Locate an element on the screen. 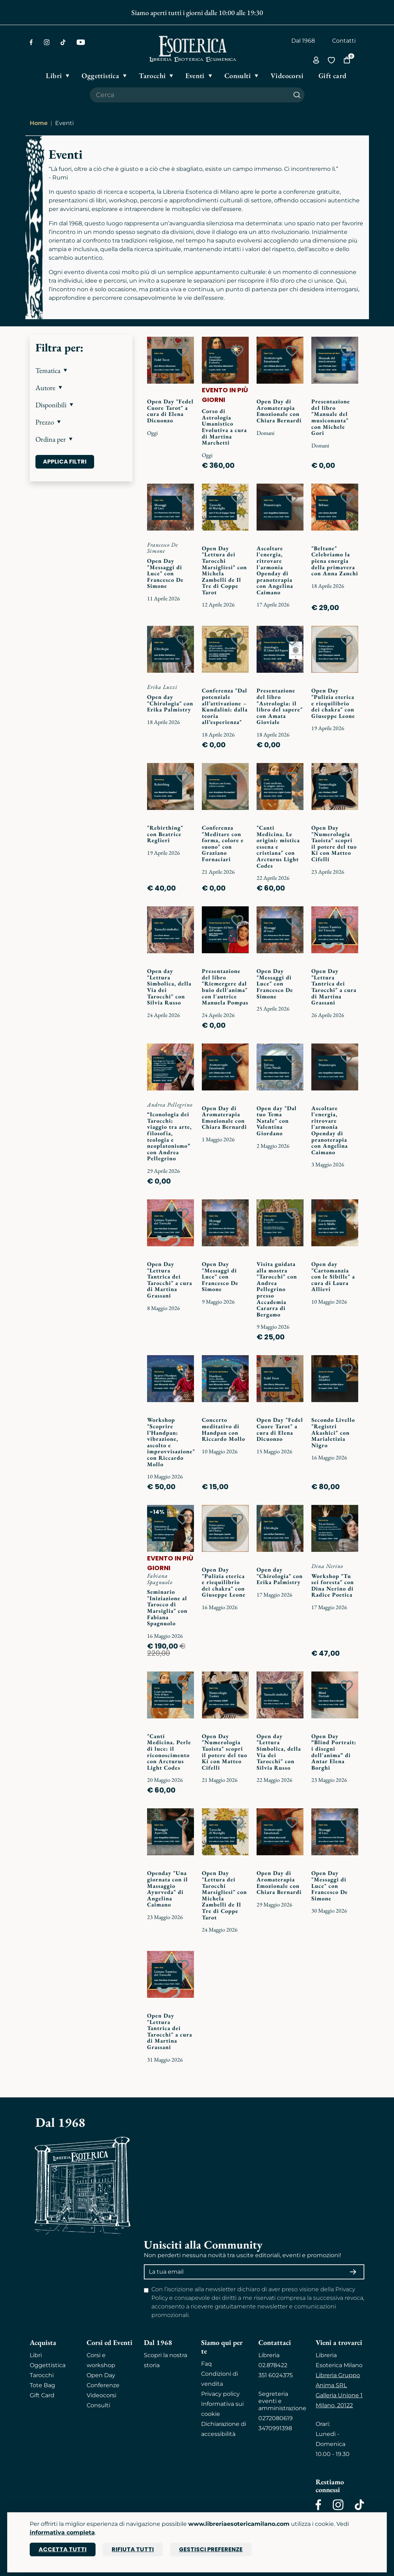  Open day "Dal tuo Tema Natale" con Valentina Giordano is located at coordinates (277, 1120).